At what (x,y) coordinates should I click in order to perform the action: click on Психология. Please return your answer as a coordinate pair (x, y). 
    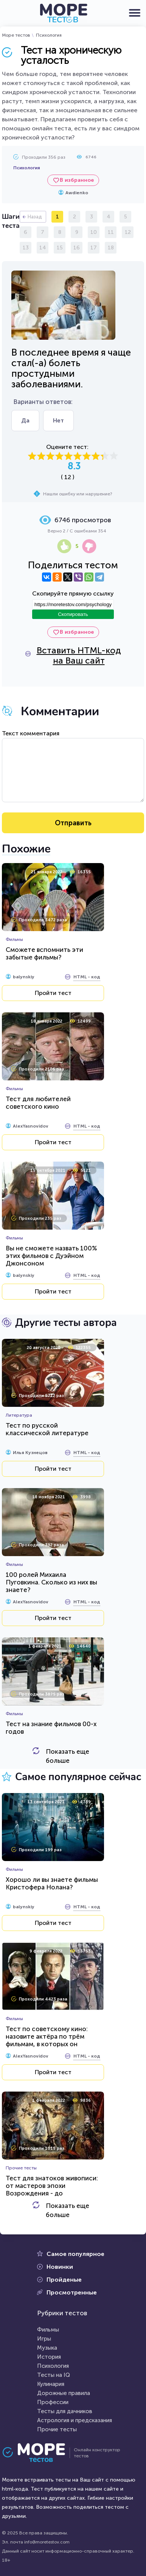
    Looking at the image, I should click on (49, 35).